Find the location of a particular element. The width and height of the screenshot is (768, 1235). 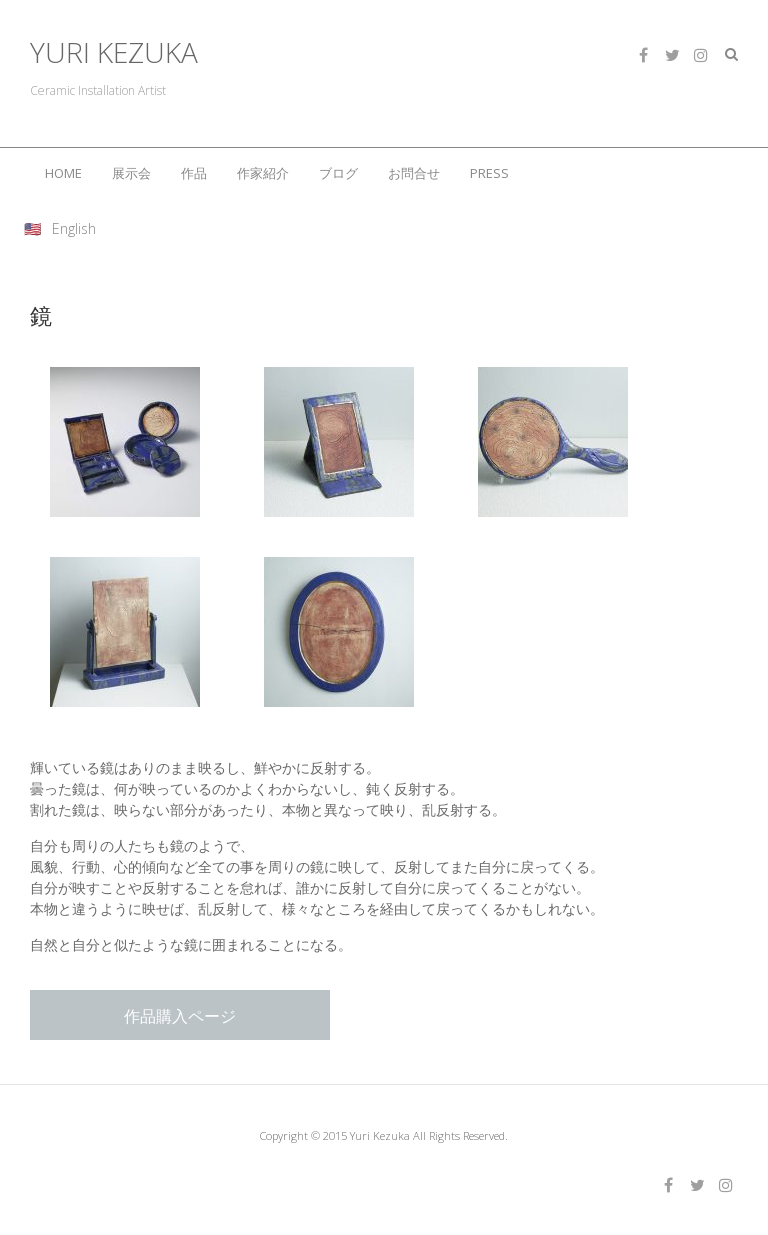

PRESS is located at coordinates (489, 173).